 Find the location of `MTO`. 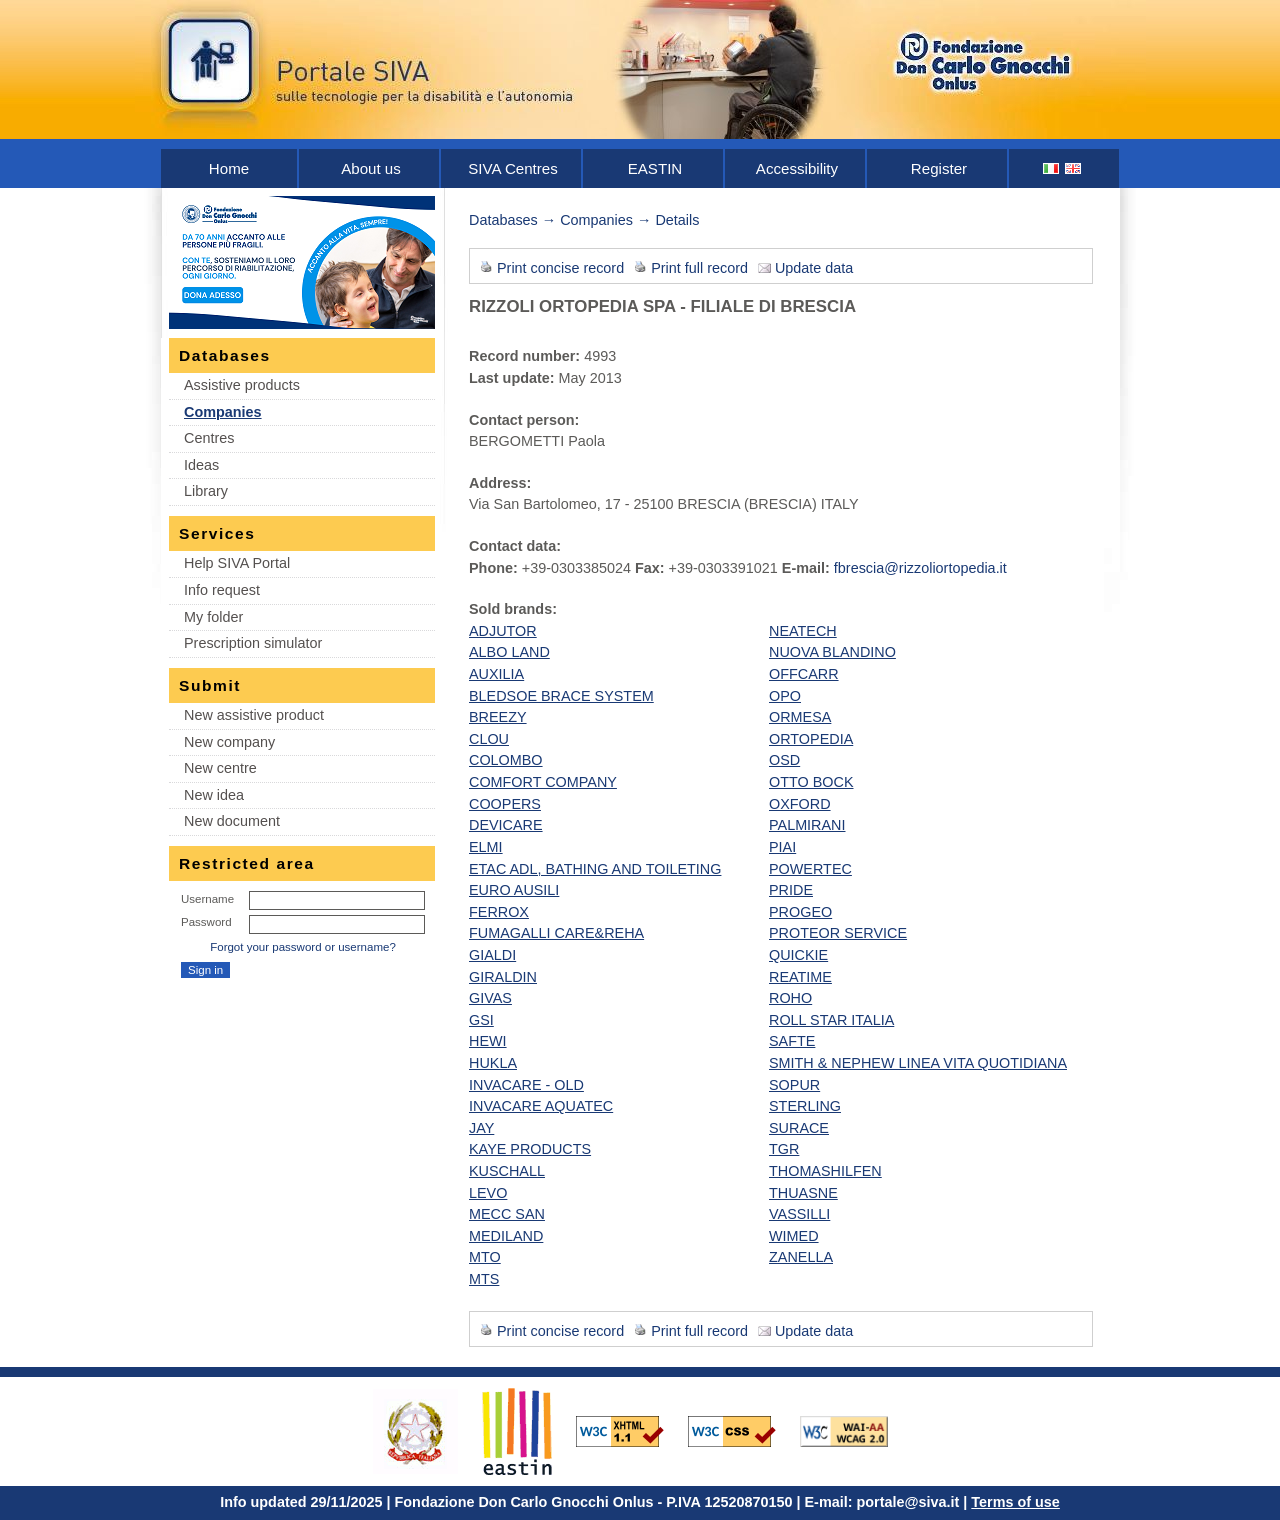

MTO is located at coordinates (485, 1257).